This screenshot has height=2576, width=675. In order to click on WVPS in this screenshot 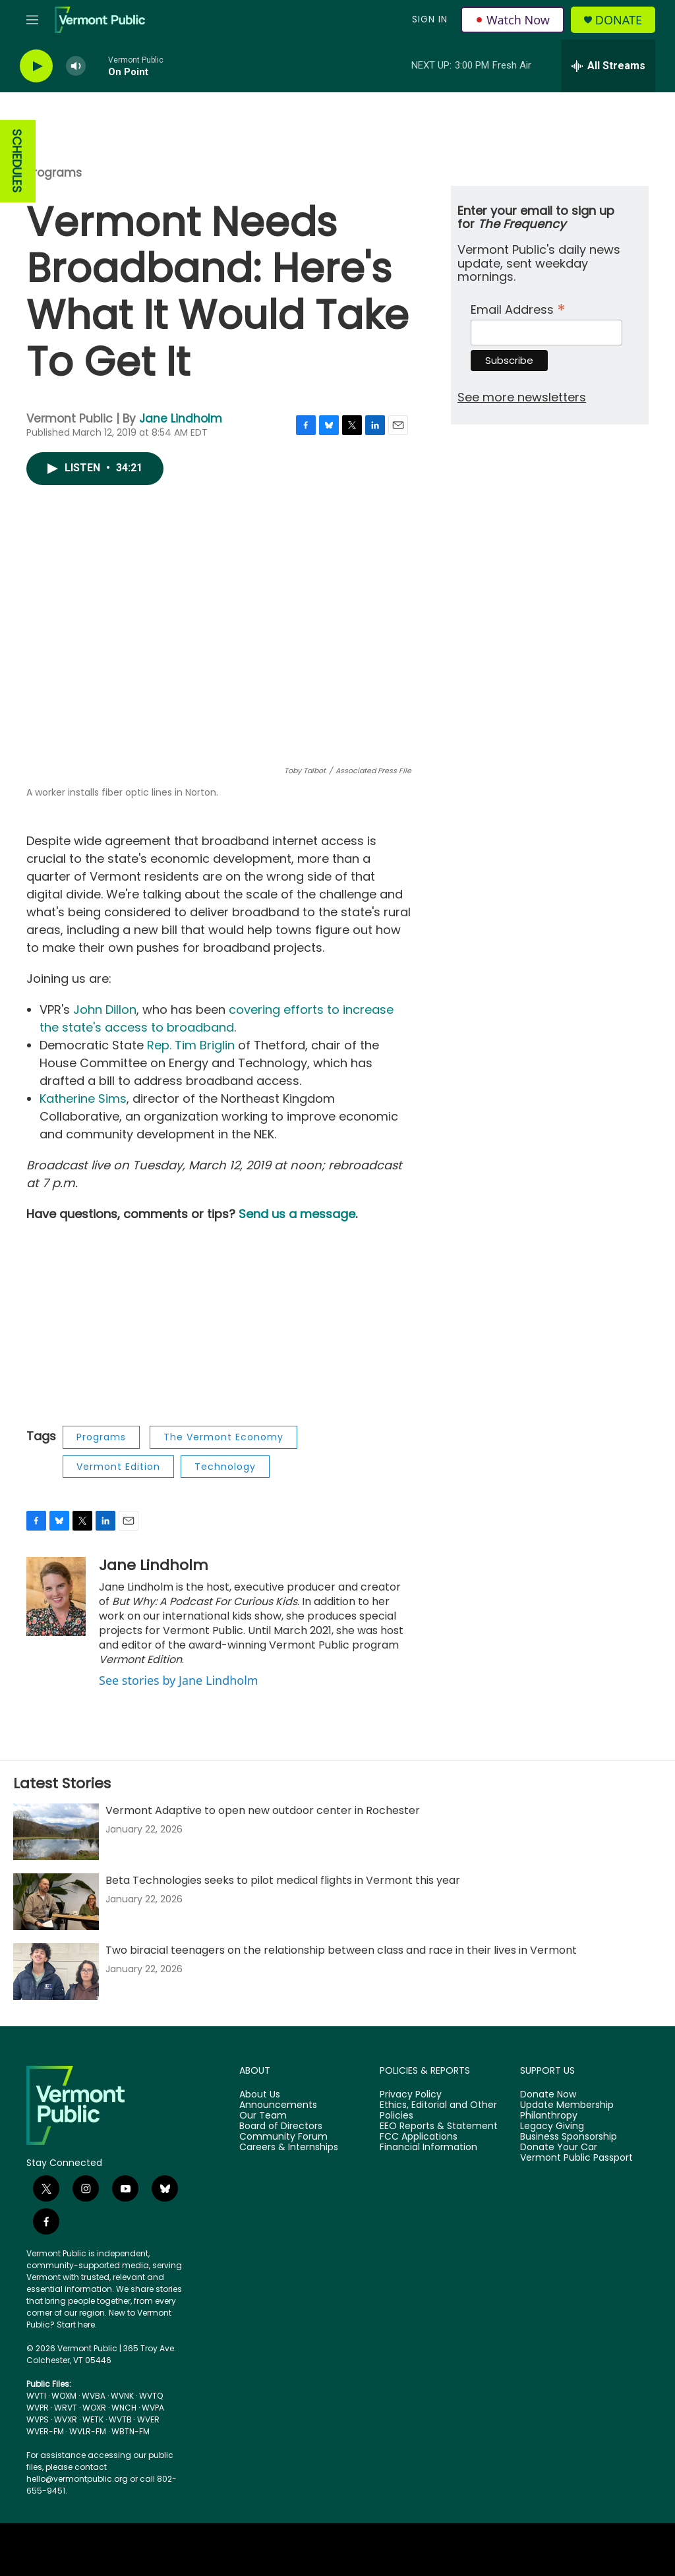, I will do `click(37, 2419)`.